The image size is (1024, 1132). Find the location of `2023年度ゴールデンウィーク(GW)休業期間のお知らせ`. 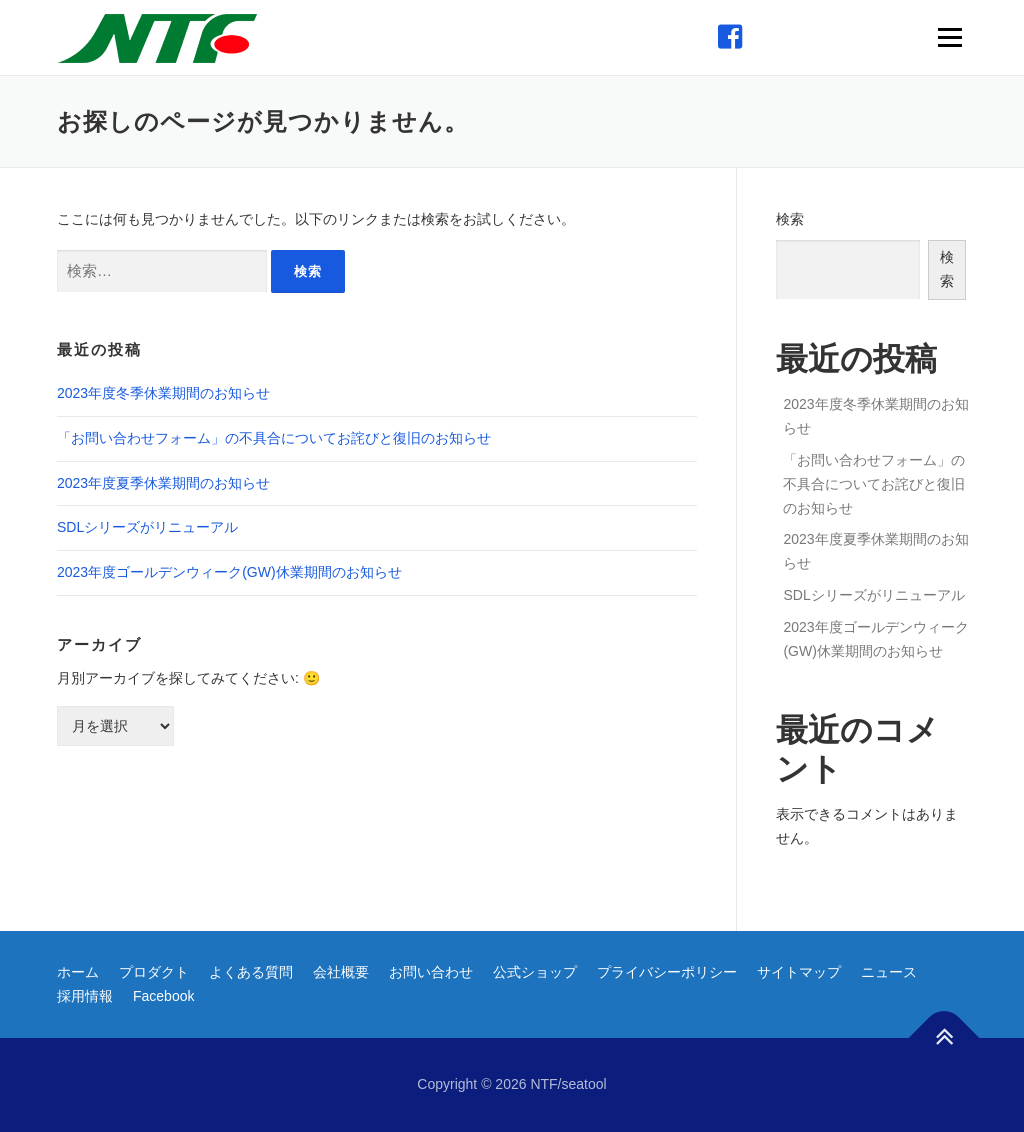

2023年度ゴールデンウィーク(GW)休業期間のお知らせ is located at coordinates (229, 572).